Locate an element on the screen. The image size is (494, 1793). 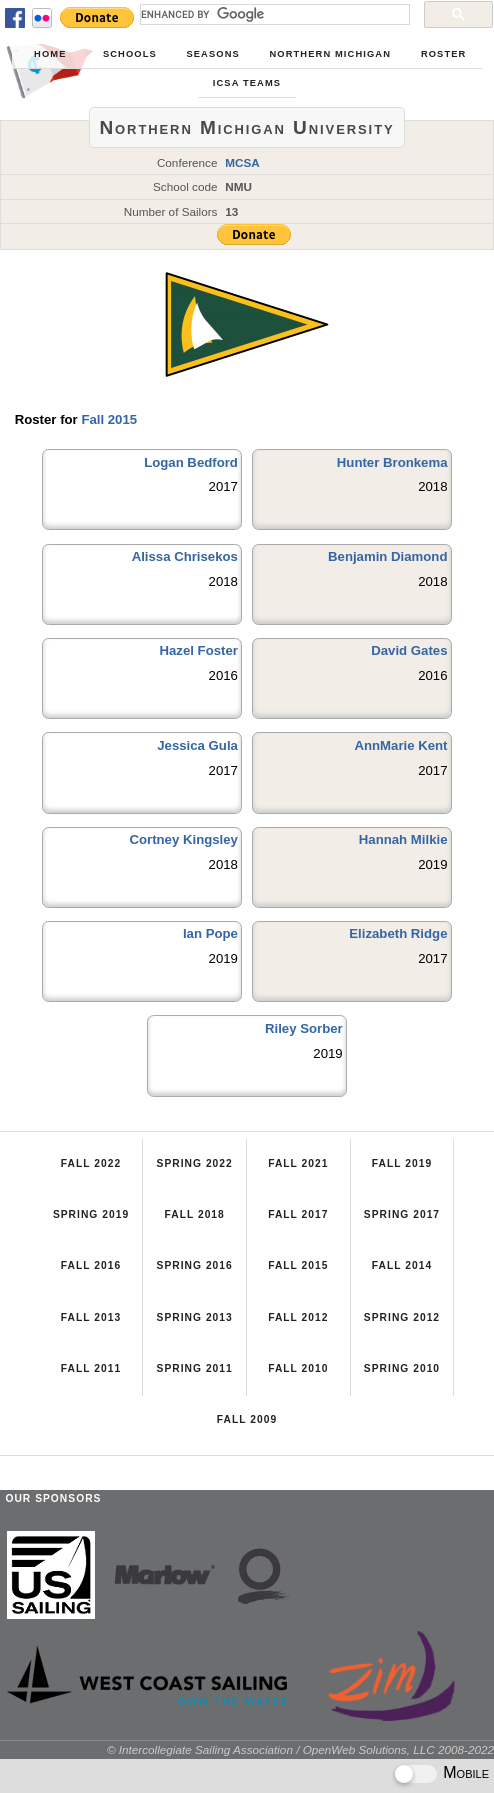
Fall 2017 is located at coordinates (298, 1214).